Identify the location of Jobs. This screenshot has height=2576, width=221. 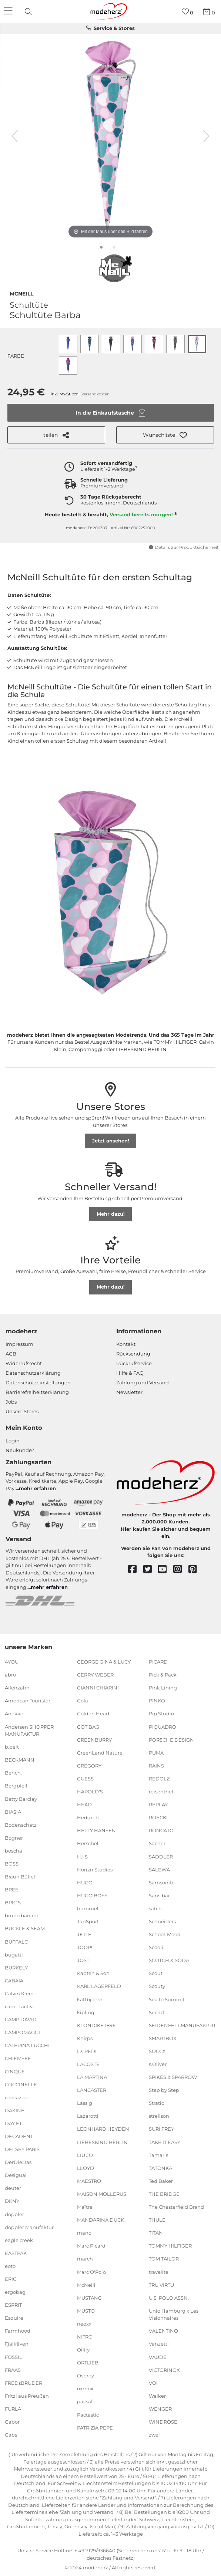
(11, 1402).